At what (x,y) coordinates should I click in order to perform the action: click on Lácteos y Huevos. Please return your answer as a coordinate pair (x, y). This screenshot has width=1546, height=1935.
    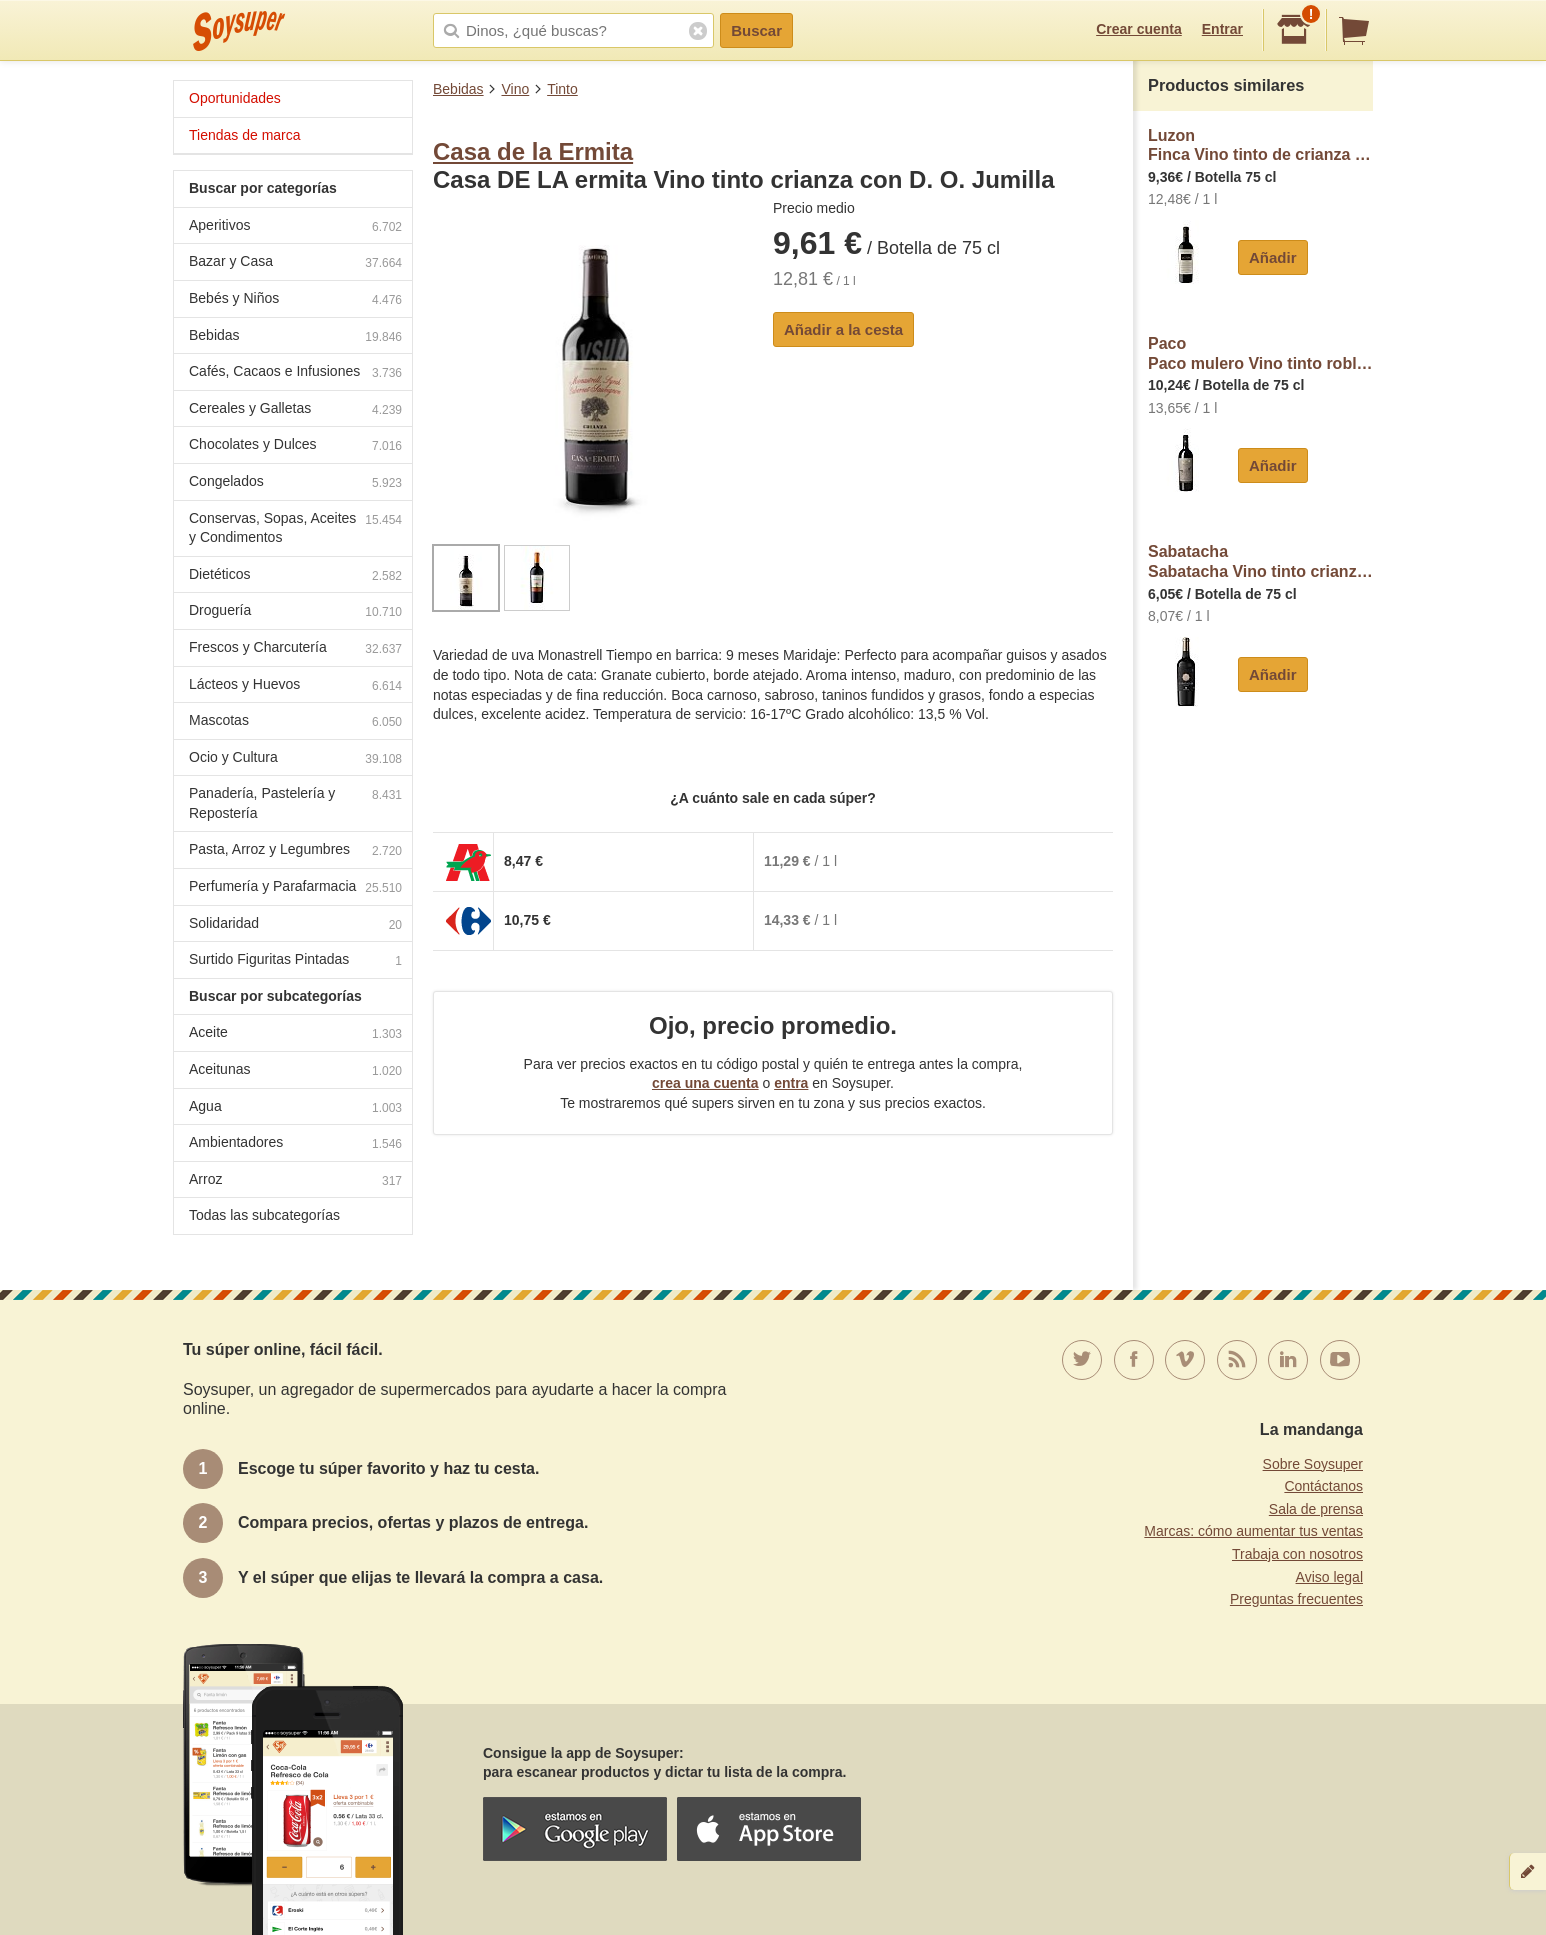
    Looking at the image, I should click on (295, 686).